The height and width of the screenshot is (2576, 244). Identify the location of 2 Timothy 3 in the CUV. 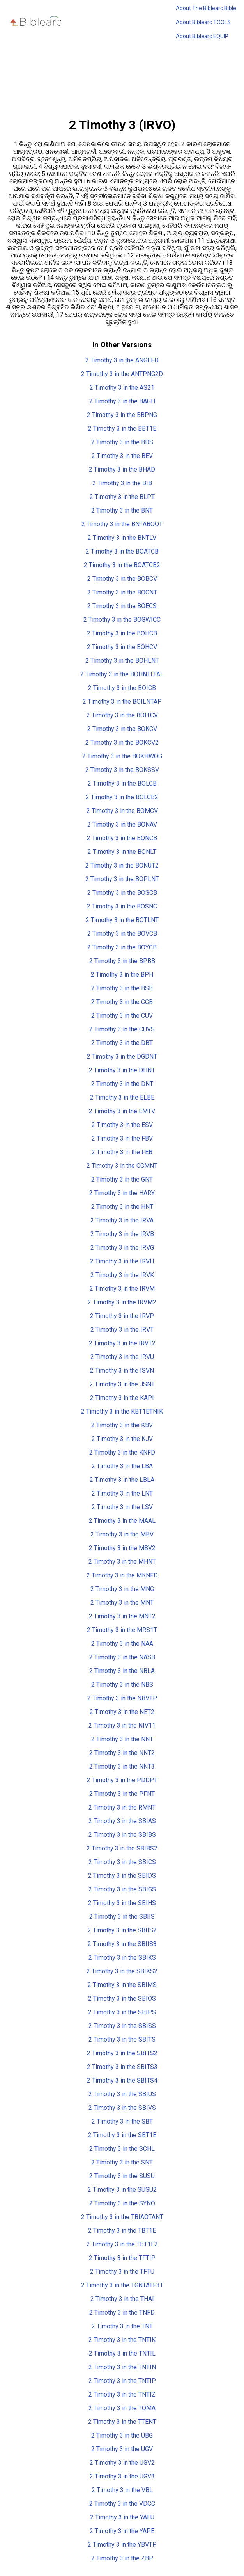
(122, 1015).